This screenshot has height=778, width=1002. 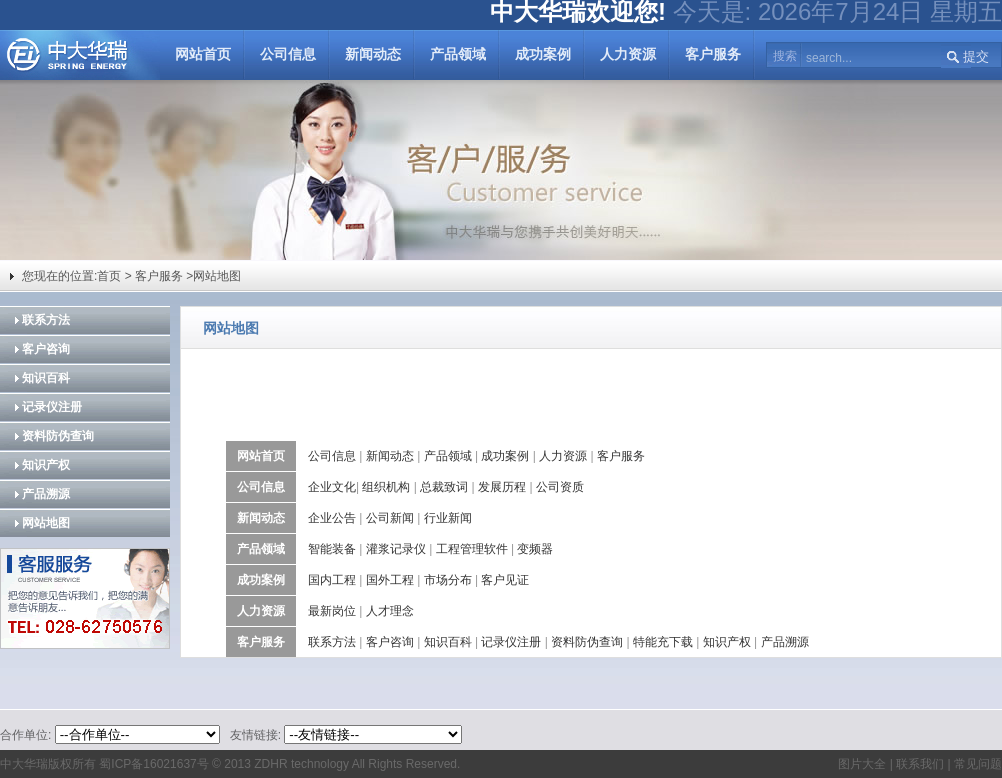 What do you see at coordinates (472, 549) in the screenshot?
I see `工程管理软件` at bounding box center [472, 549].